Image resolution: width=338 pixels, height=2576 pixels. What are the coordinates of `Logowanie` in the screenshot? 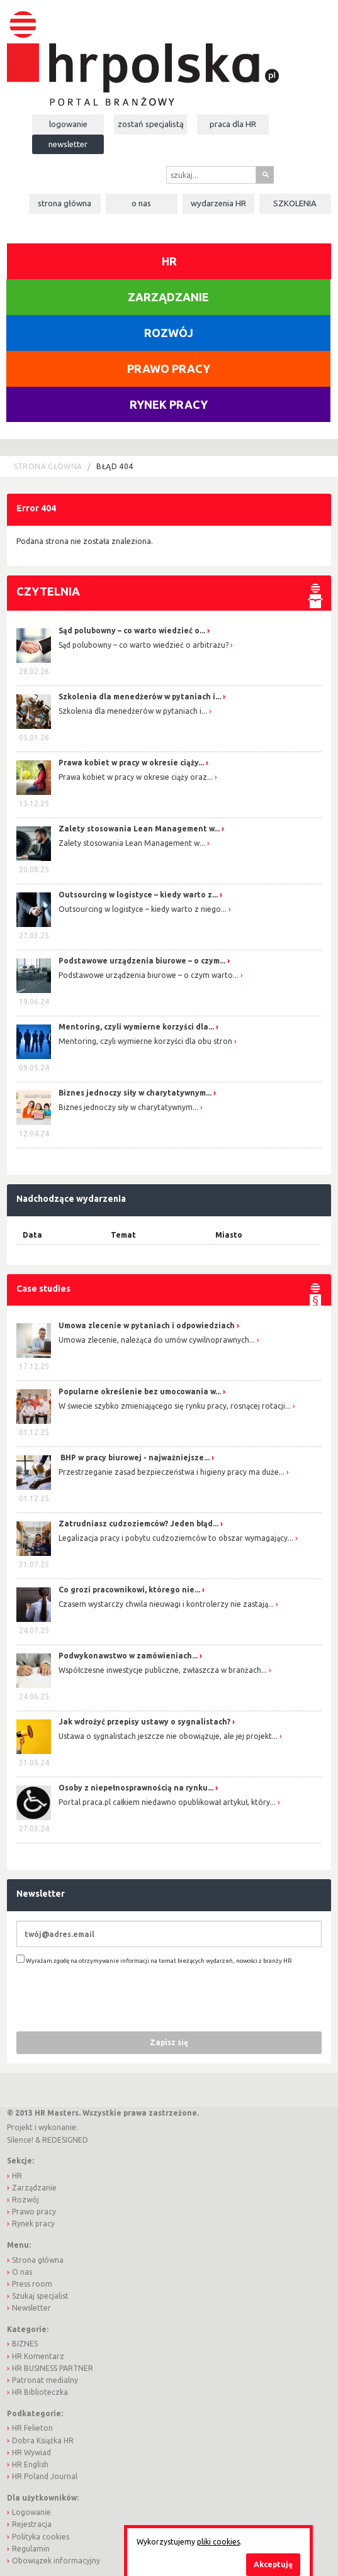 It's located at (68, 123).